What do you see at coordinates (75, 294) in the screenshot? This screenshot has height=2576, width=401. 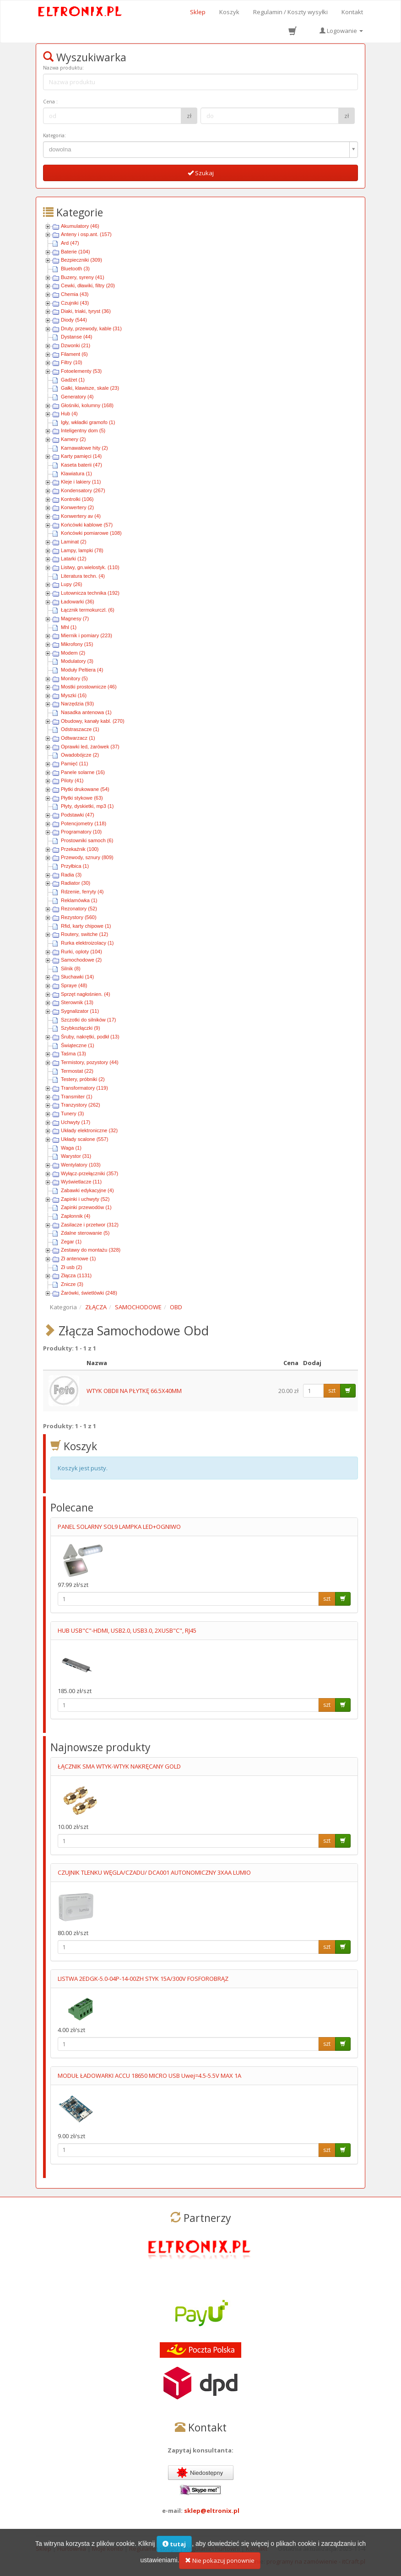 I see `Chemia (43)` at bounding box center [75, 294].